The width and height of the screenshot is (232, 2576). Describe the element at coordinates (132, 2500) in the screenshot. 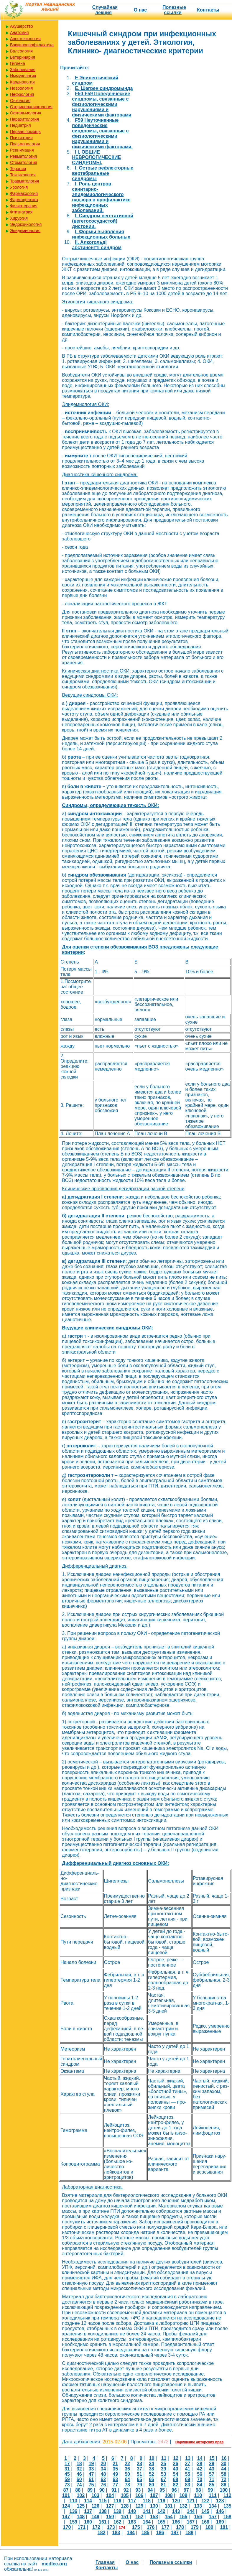

I see `117` at that location.